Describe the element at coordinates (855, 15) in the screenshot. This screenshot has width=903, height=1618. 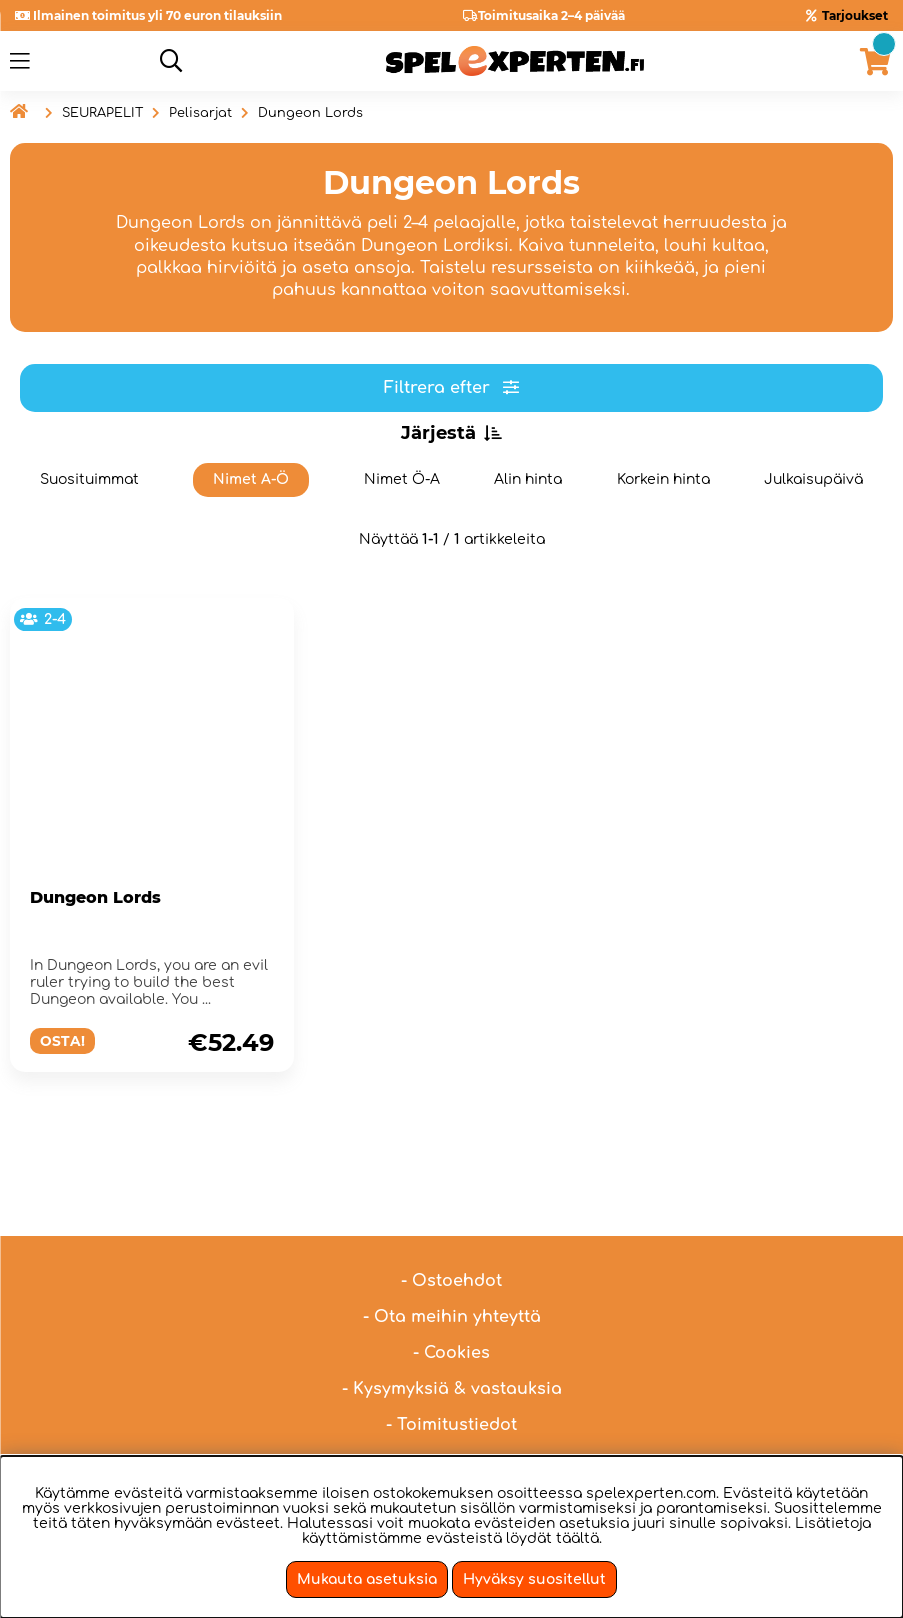
I see `Tarjoukset` at that location.